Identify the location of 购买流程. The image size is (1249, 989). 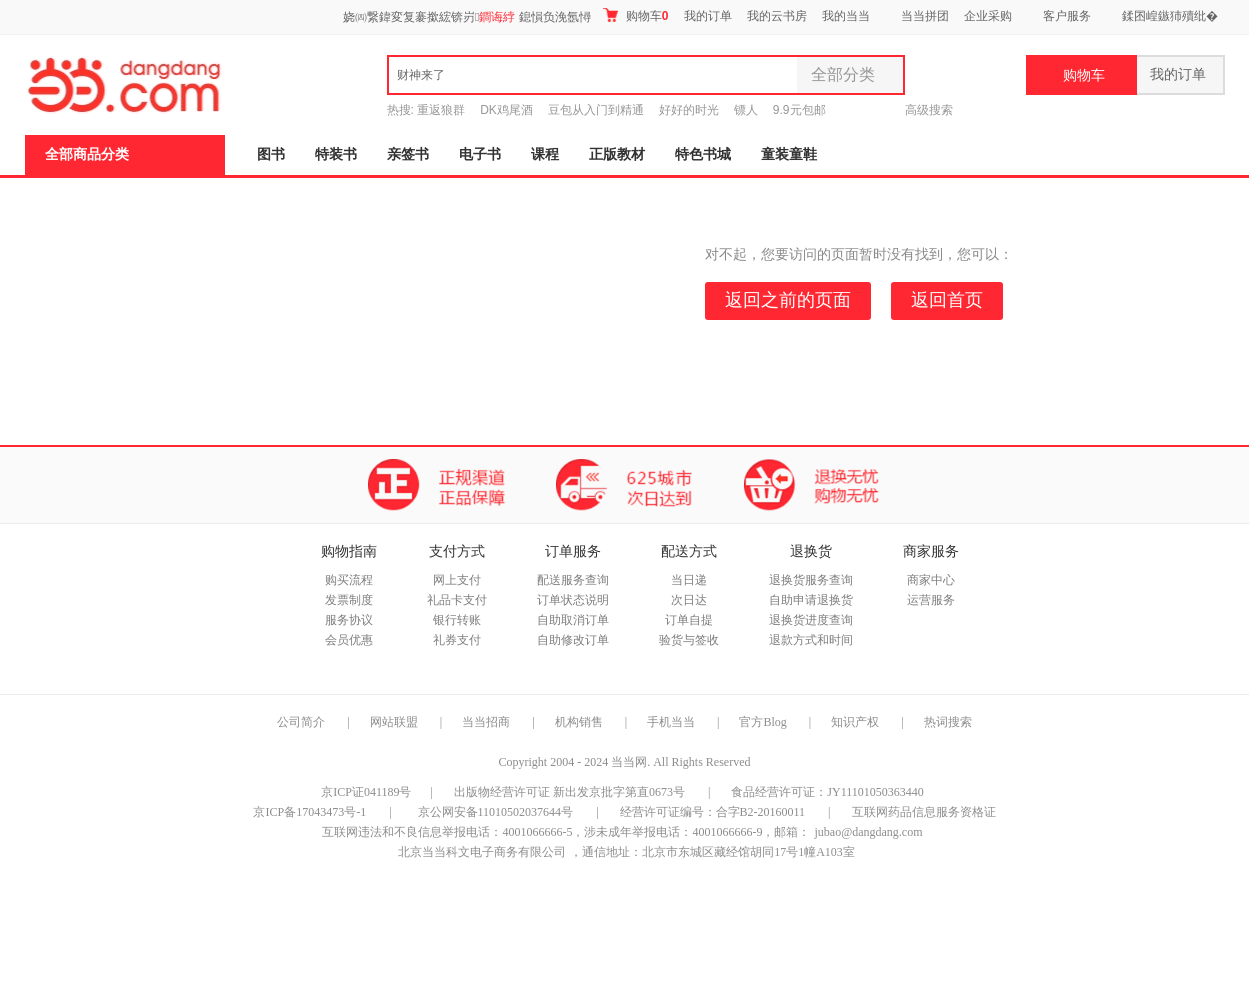
(349, 580).